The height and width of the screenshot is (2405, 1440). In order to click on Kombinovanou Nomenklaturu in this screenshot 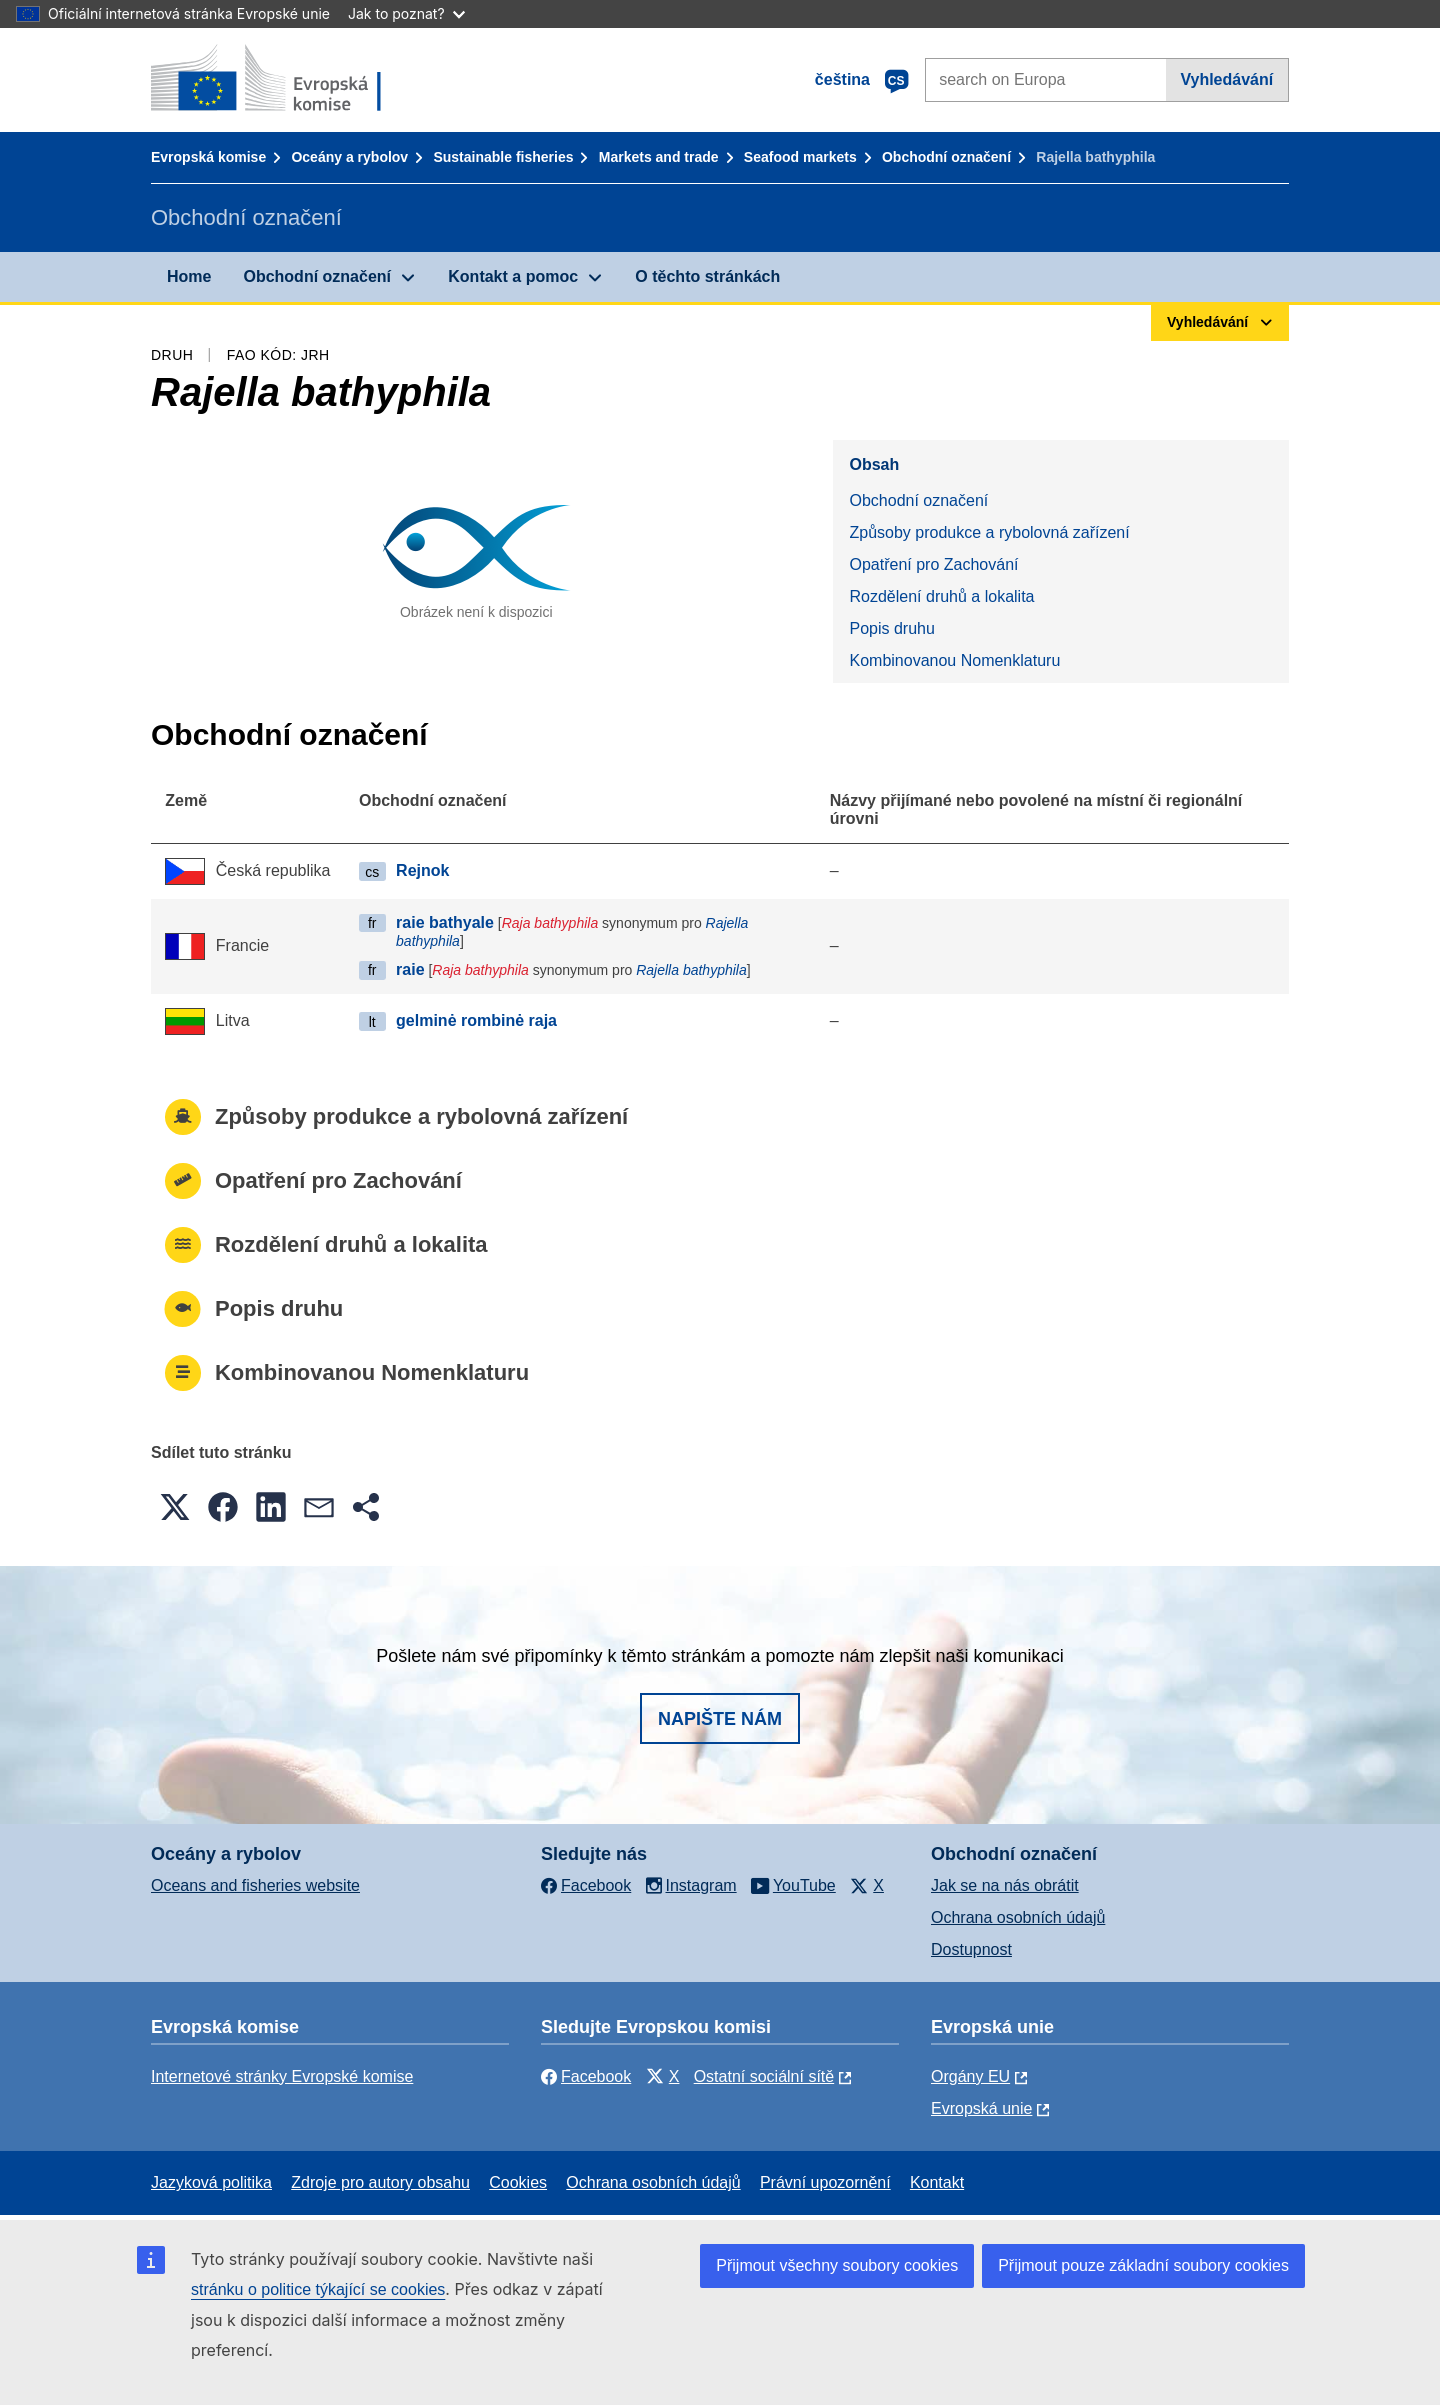, I will do `click(954, 660)`.